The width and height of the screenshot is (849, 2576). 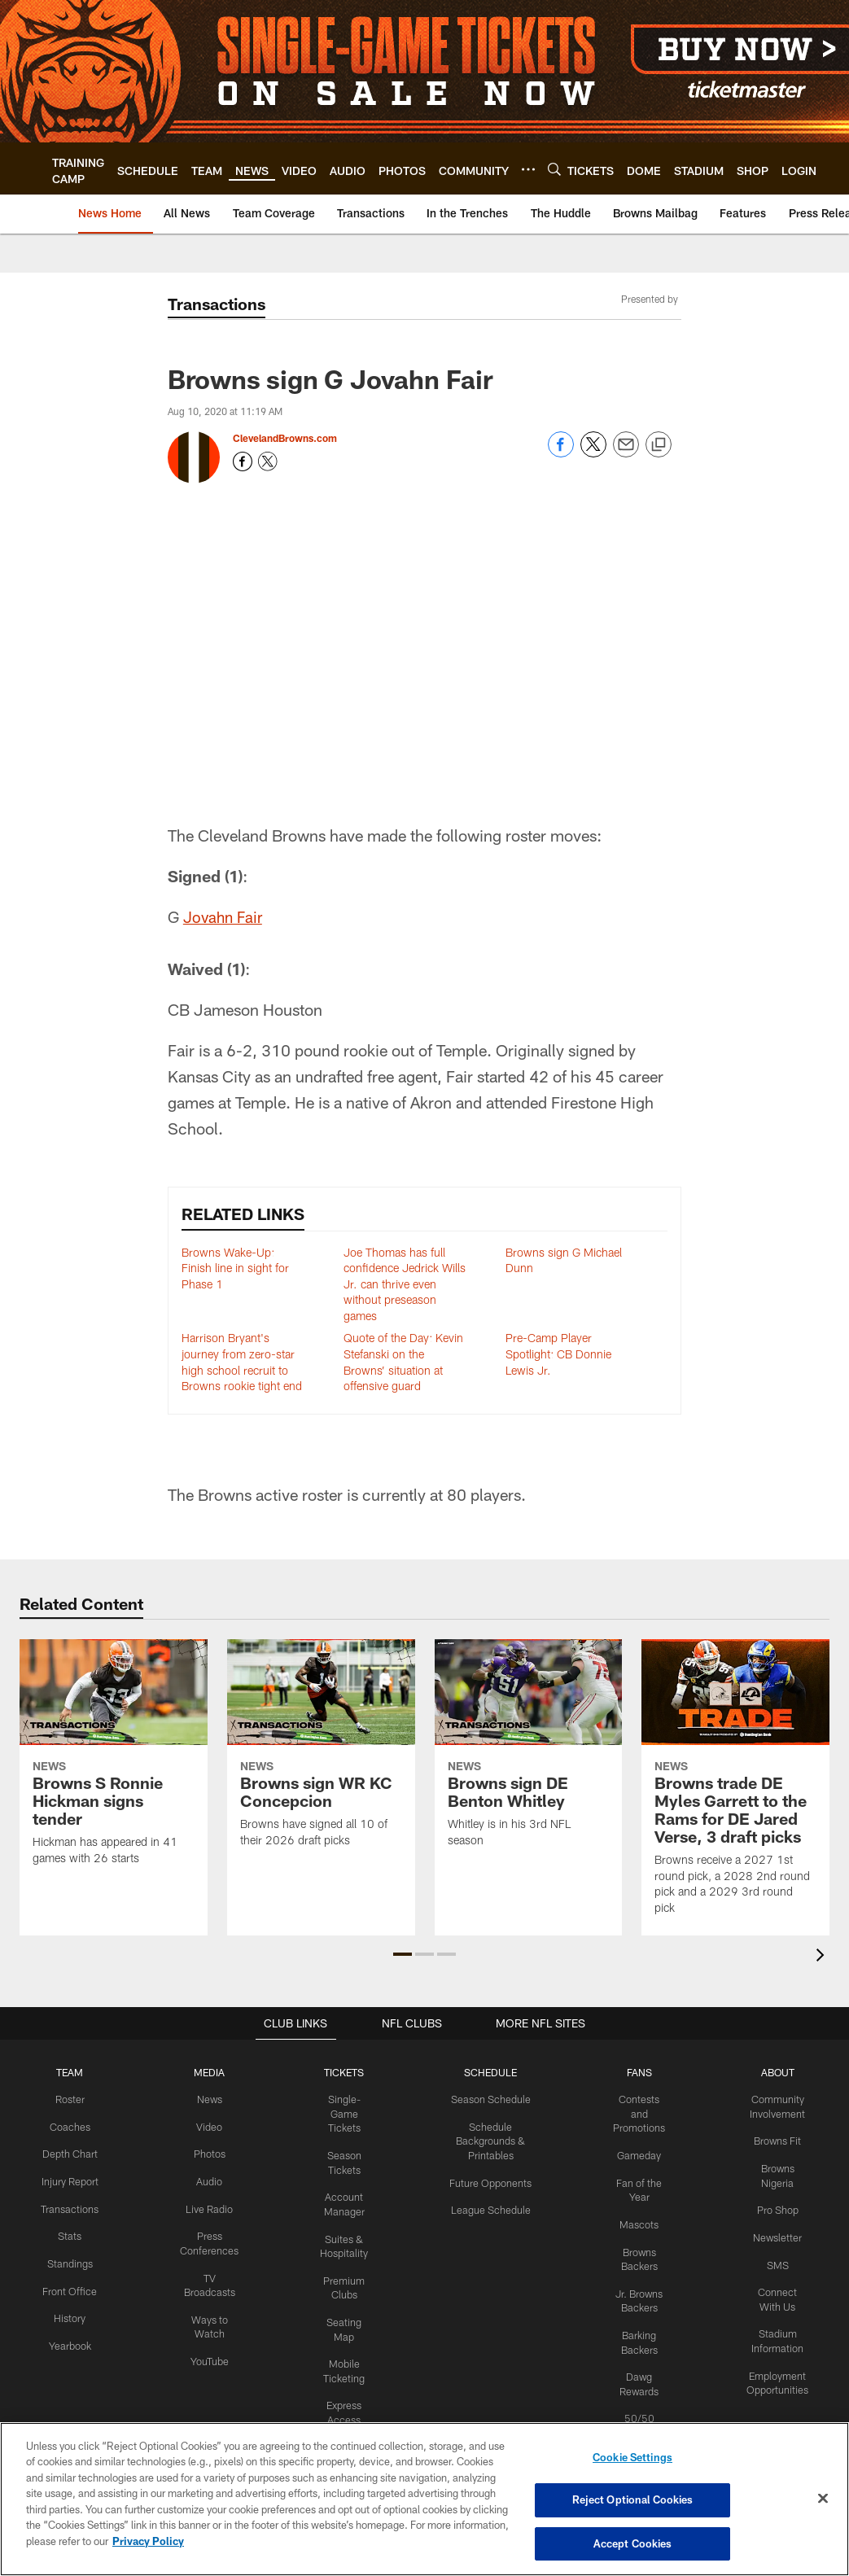 What do you see at coordinates (69, 2098) in the screenshot?
I see `Roster` at bounding box center [69, 2098].